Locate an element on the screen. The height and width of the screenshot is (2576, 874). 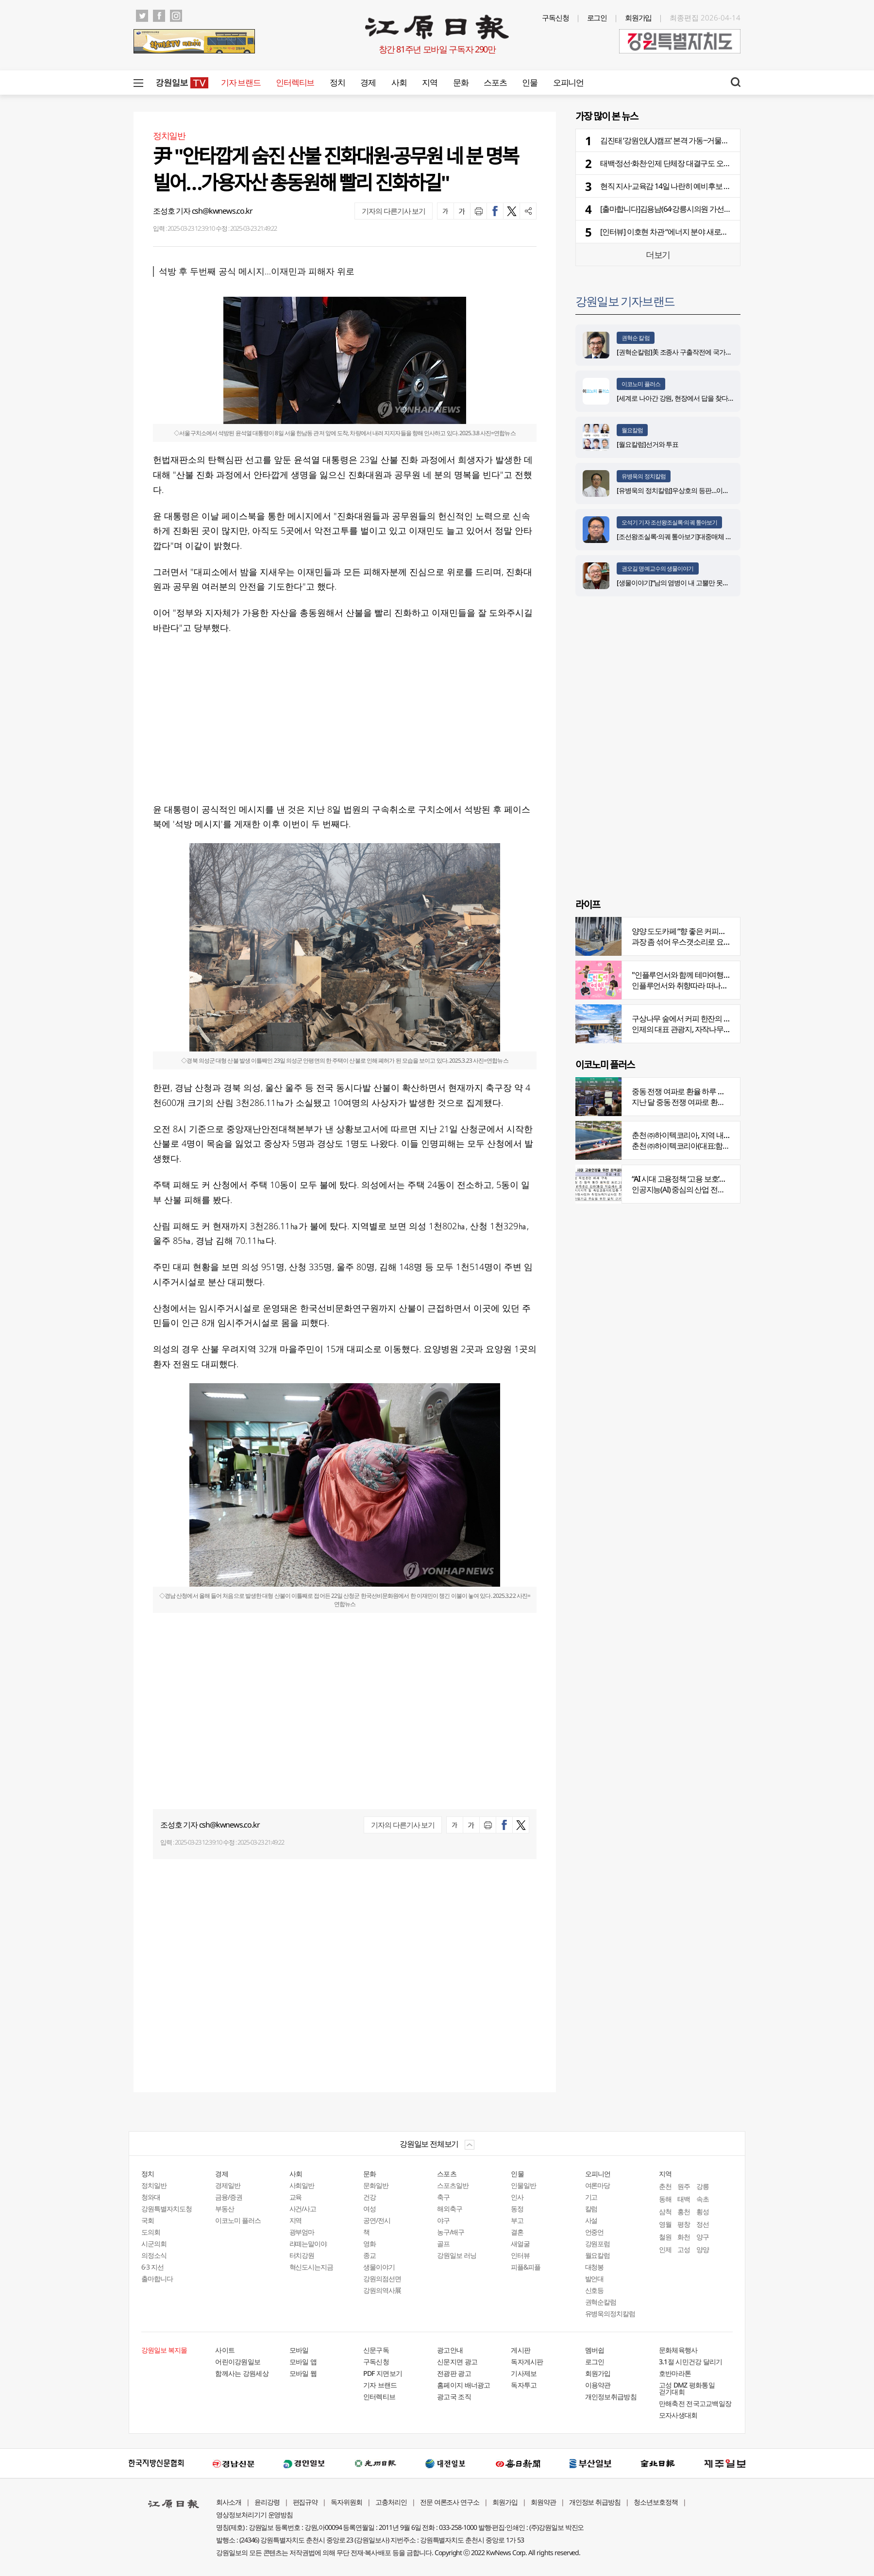
영화 is located at coordinates (369, 2243).